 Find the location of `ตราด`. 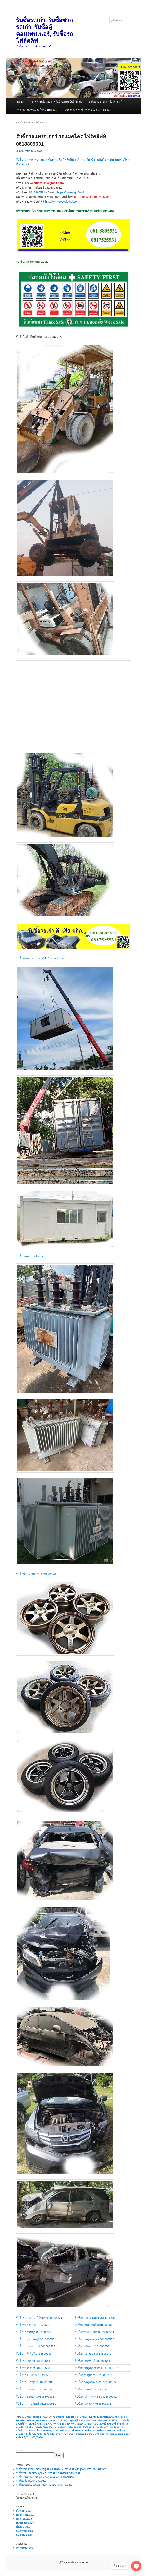

ตราด is located at coordinates (55, 2423).